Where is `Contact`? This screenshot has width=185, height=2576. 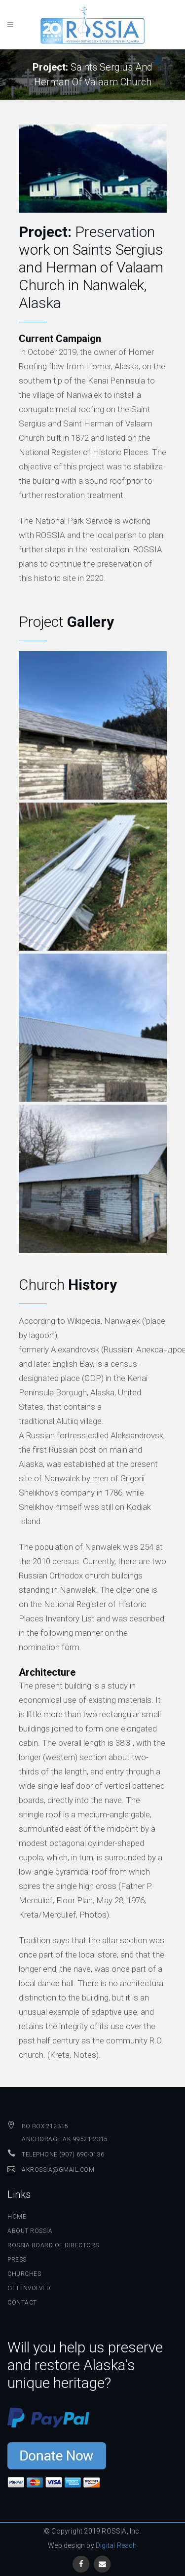 Contact is located at coordinates (22, 2303).